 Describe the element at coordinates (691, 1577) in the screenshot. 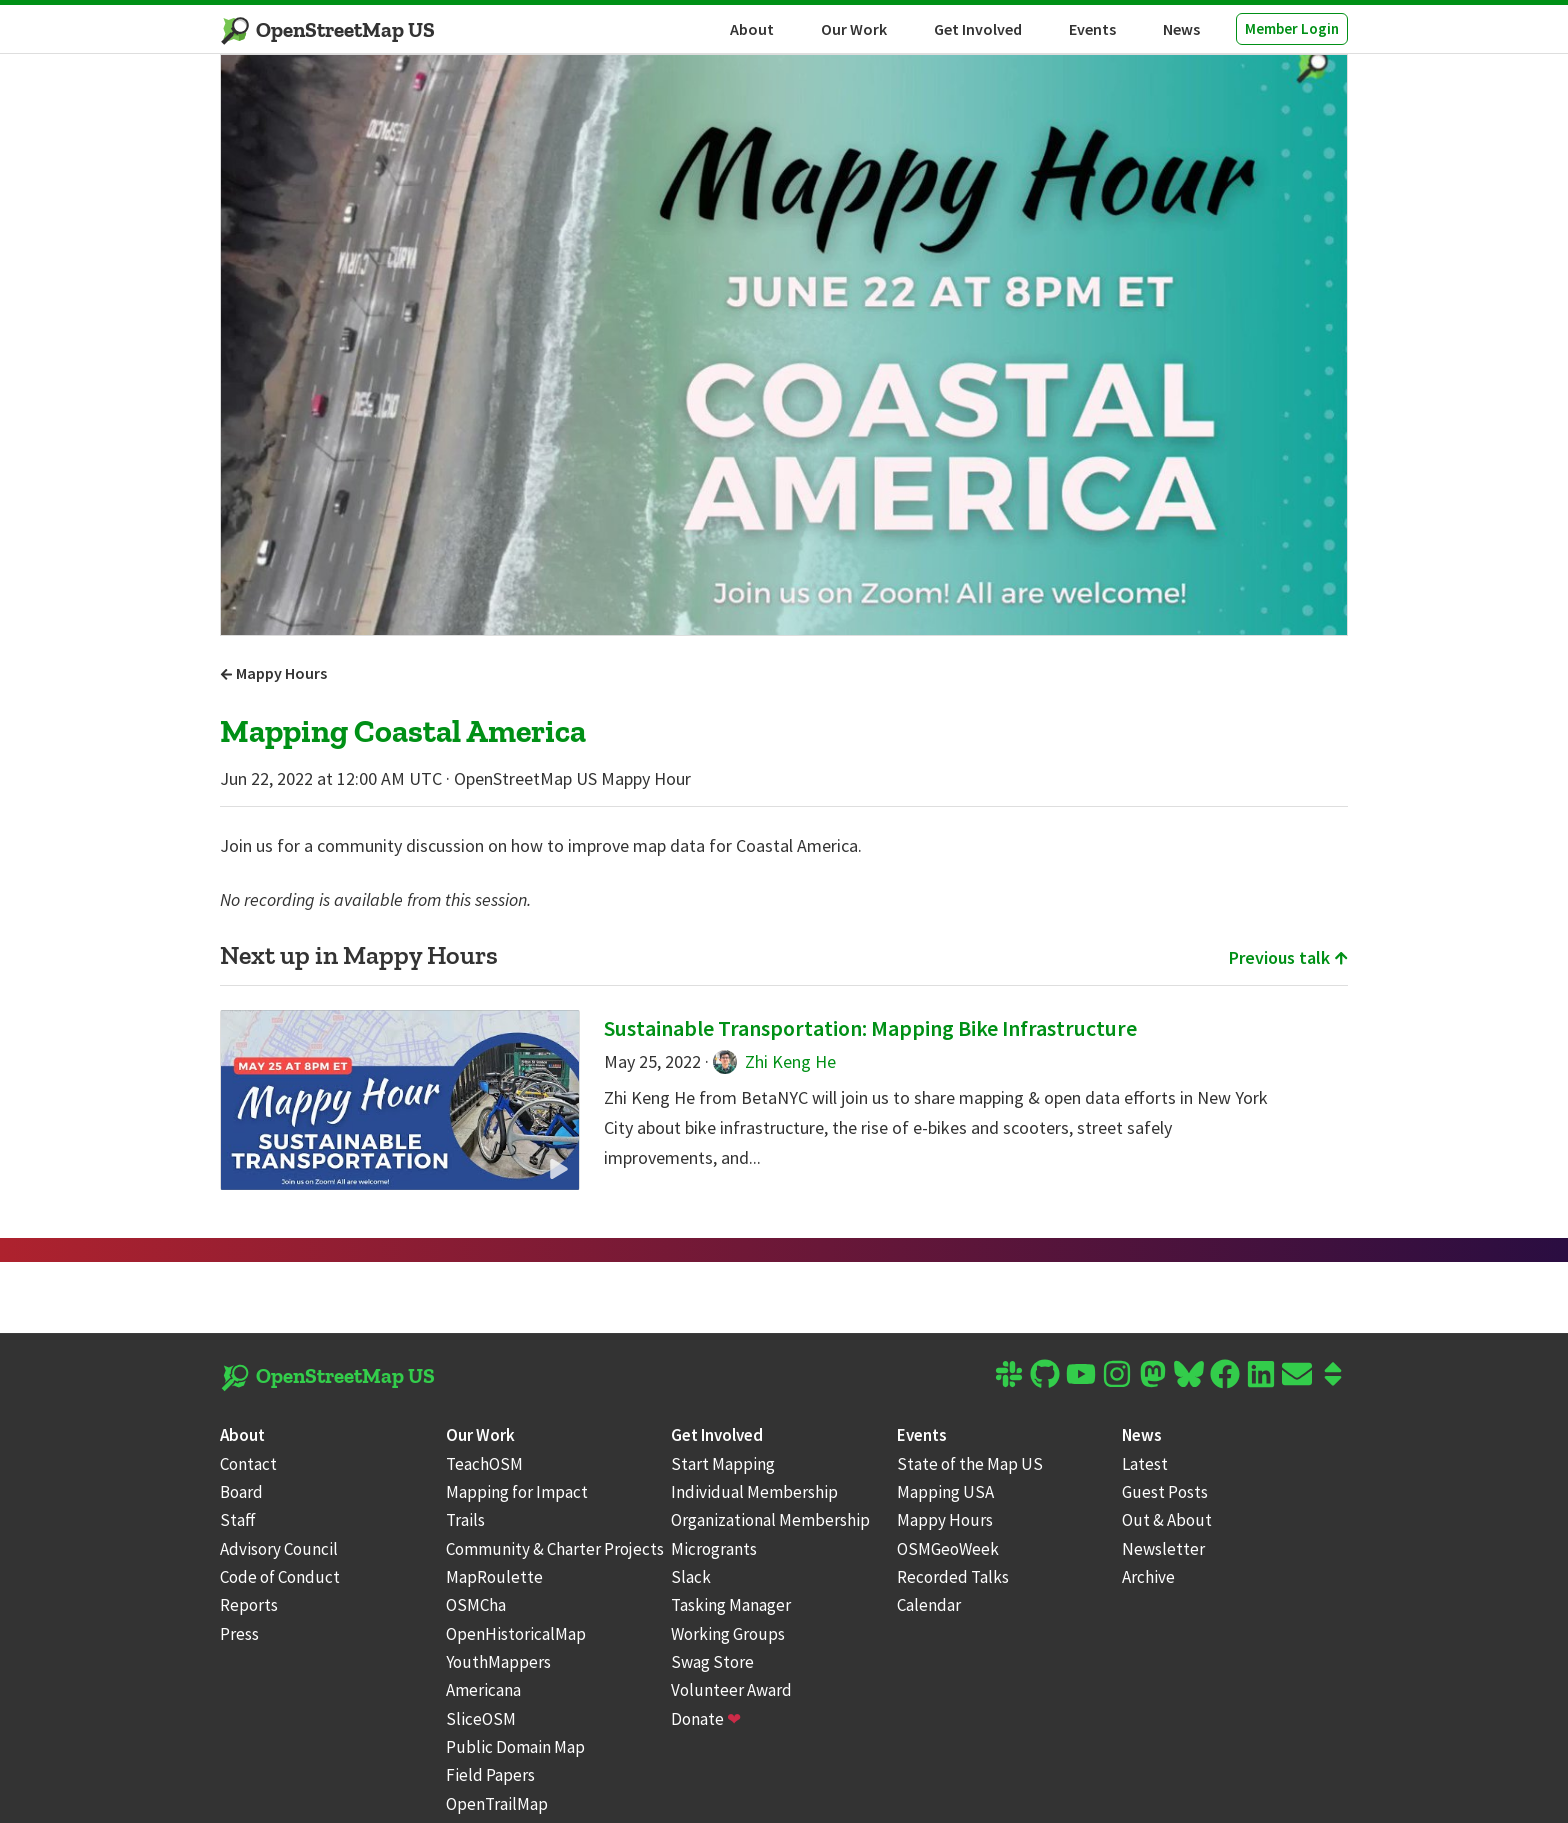

I see `Slack` at that location.